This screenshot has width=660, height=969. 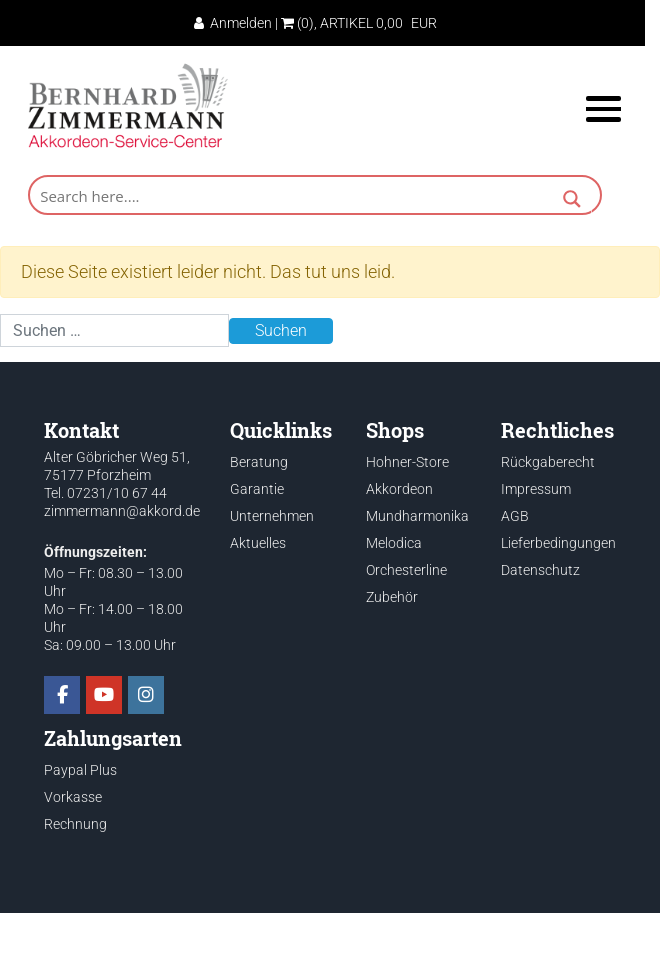 What do you see at coordinates (233, 23) in the screenshot?
I see `Anmelden` at bounding box center [233, 23].